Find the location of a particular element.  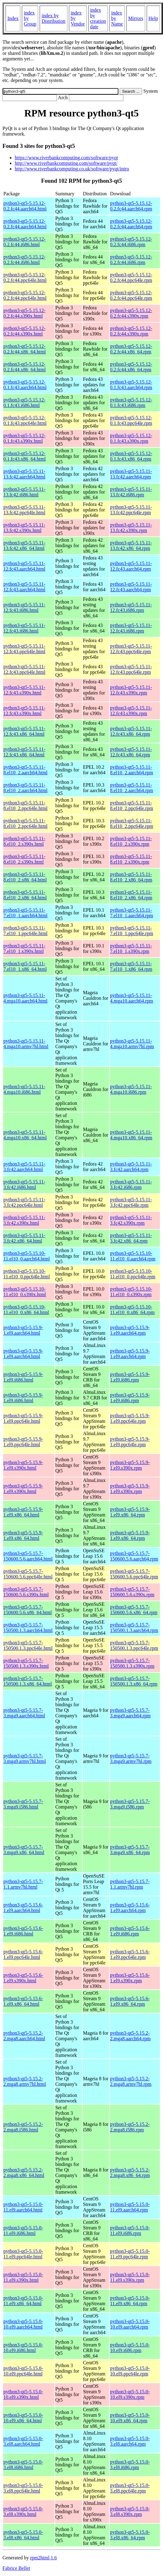

Help is located at coordinates (153, 18).